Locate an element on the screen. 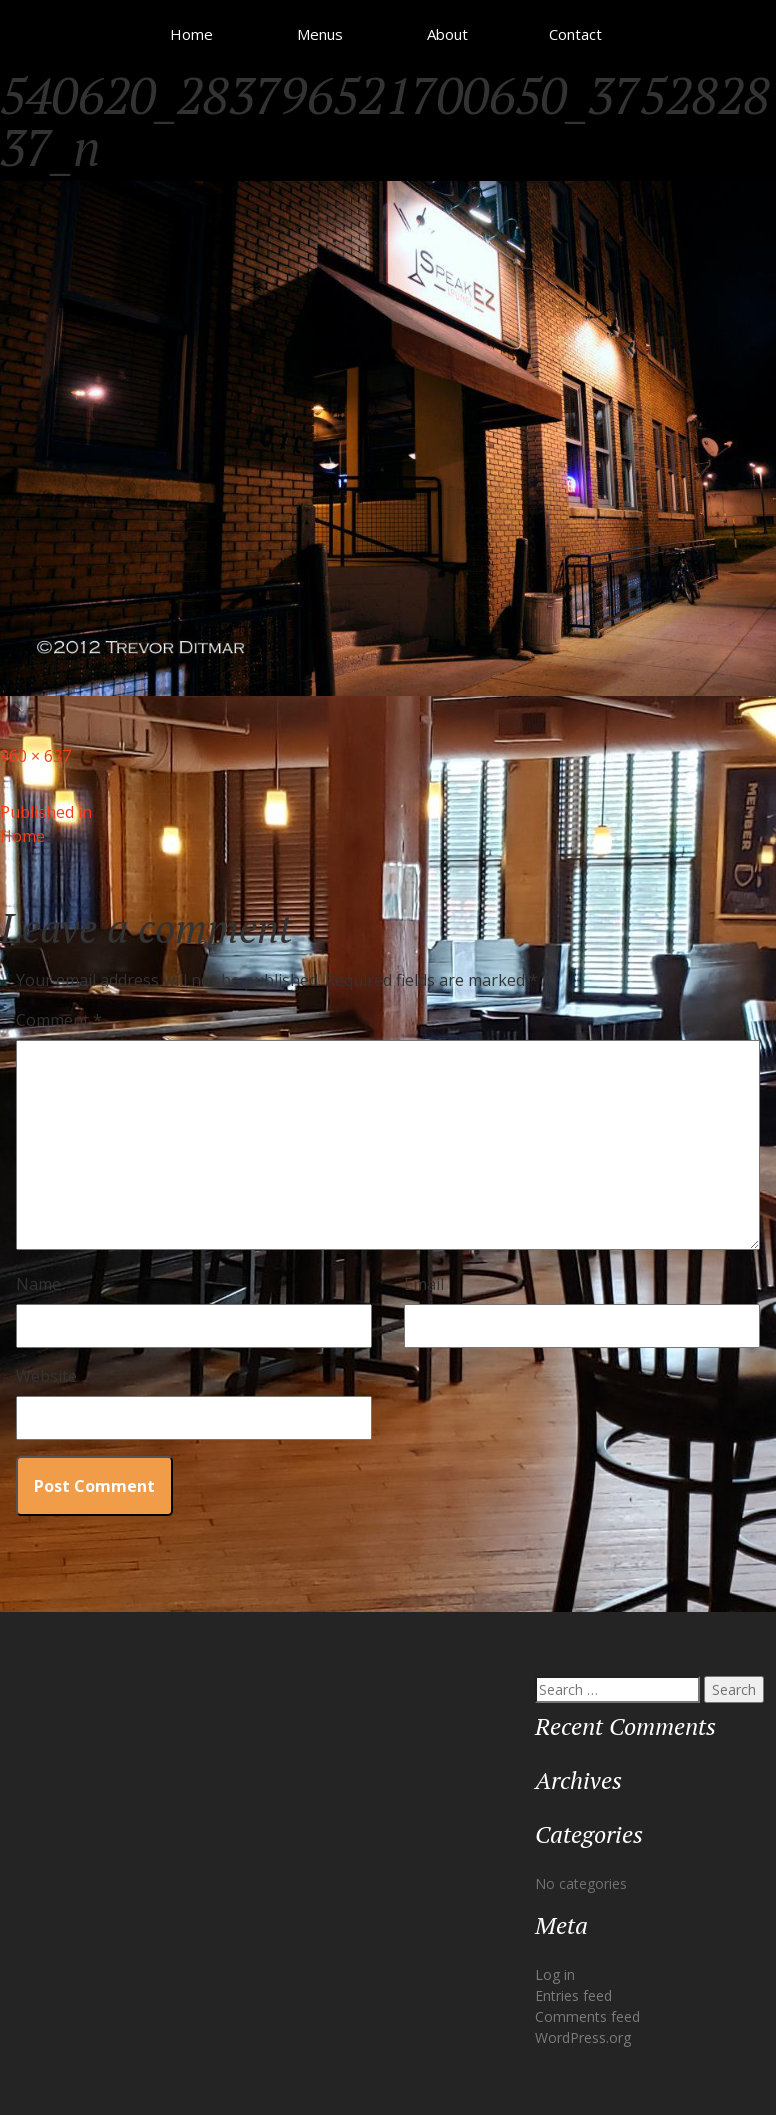  WordPress.org is located at coordinates (583, 2037).